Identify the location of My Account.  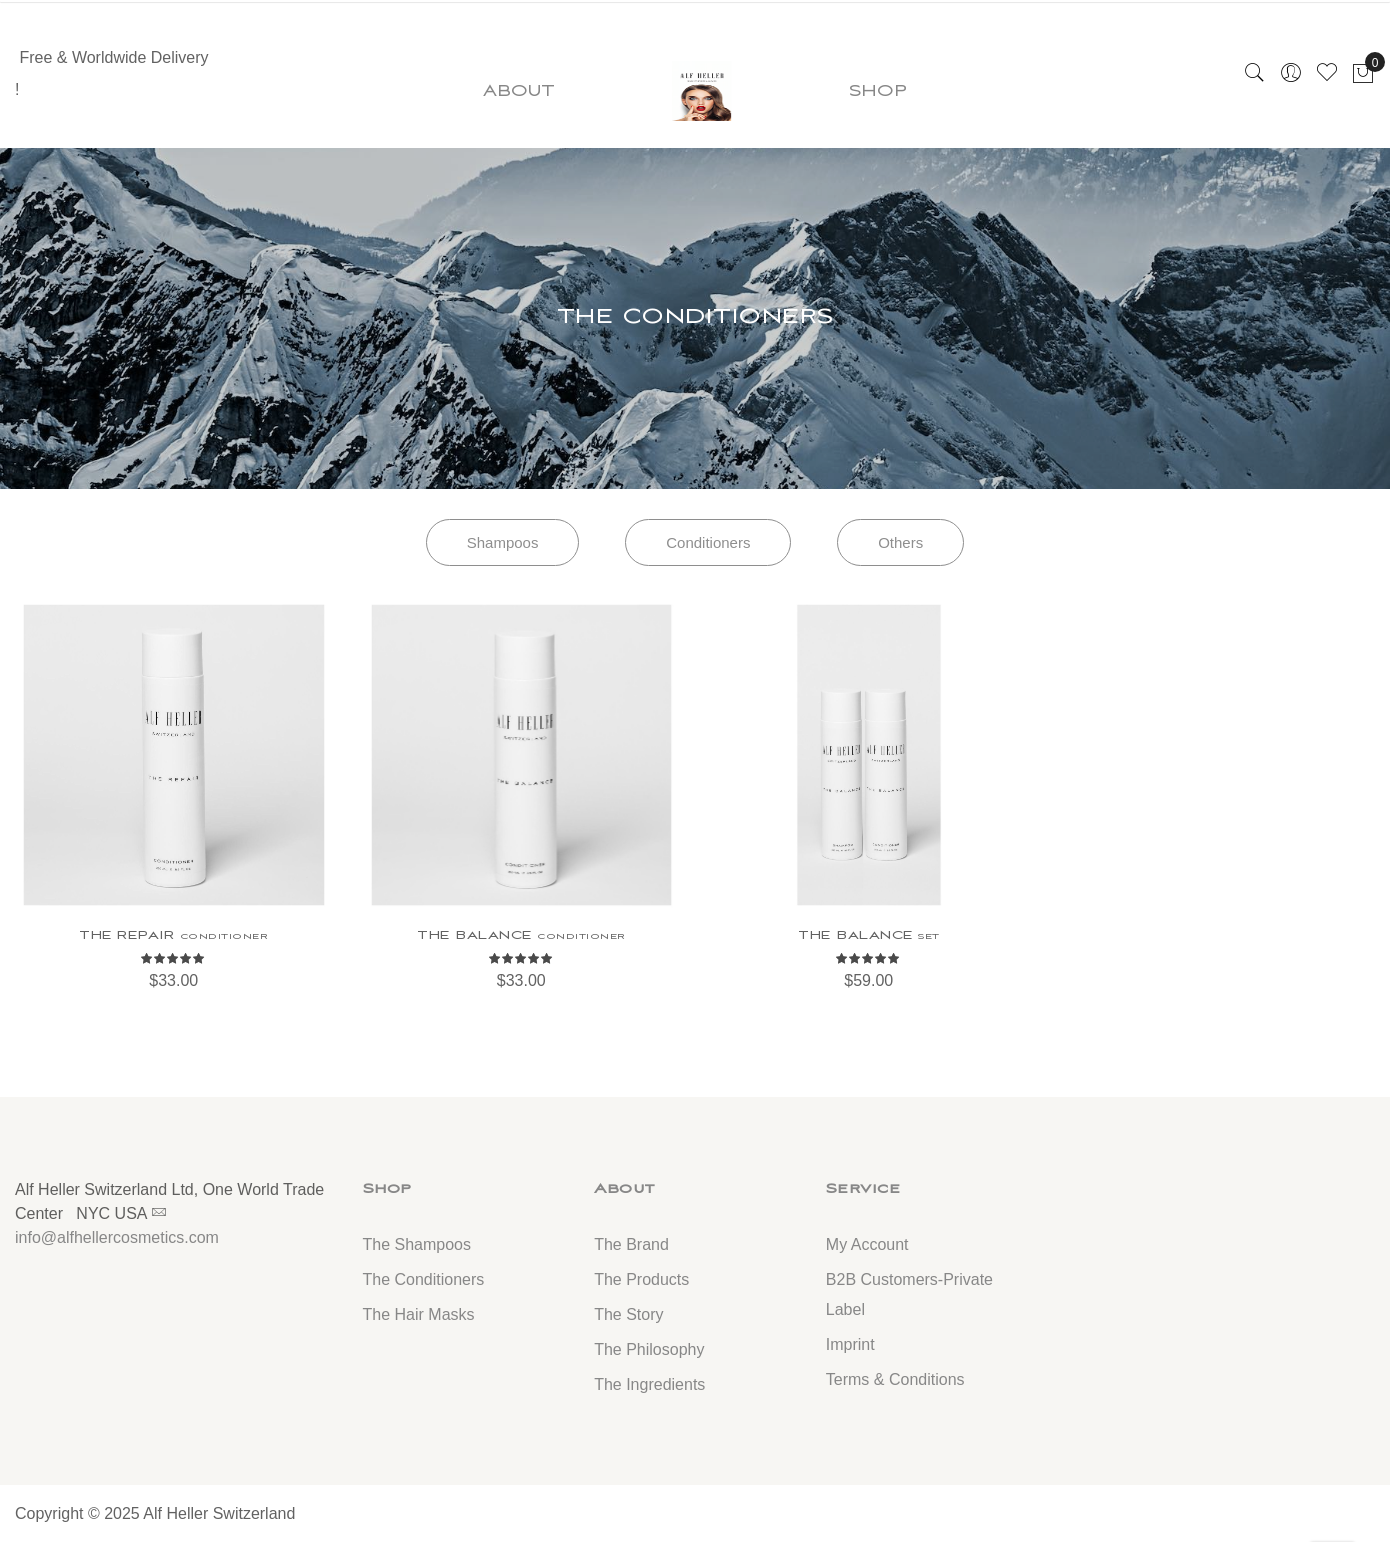
(867, 1244).